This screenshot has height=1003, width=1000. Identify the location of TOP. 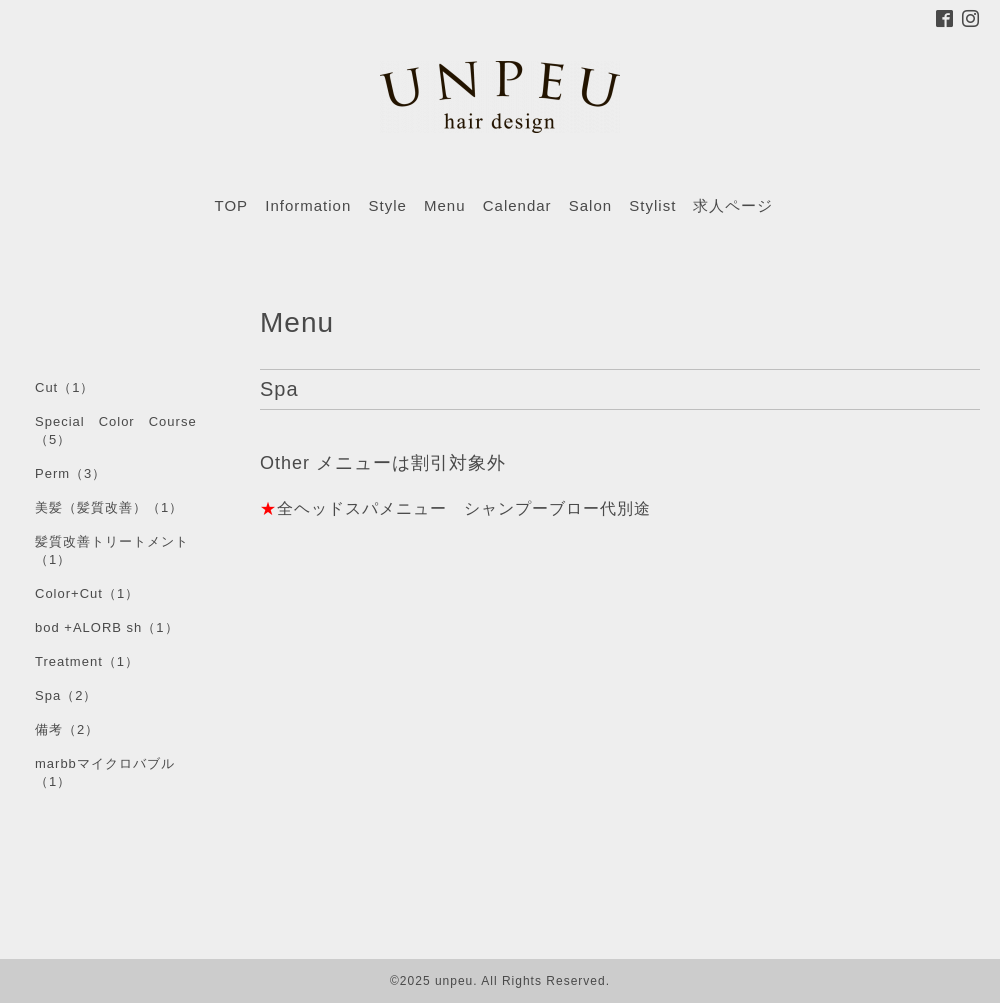
(232, 205).